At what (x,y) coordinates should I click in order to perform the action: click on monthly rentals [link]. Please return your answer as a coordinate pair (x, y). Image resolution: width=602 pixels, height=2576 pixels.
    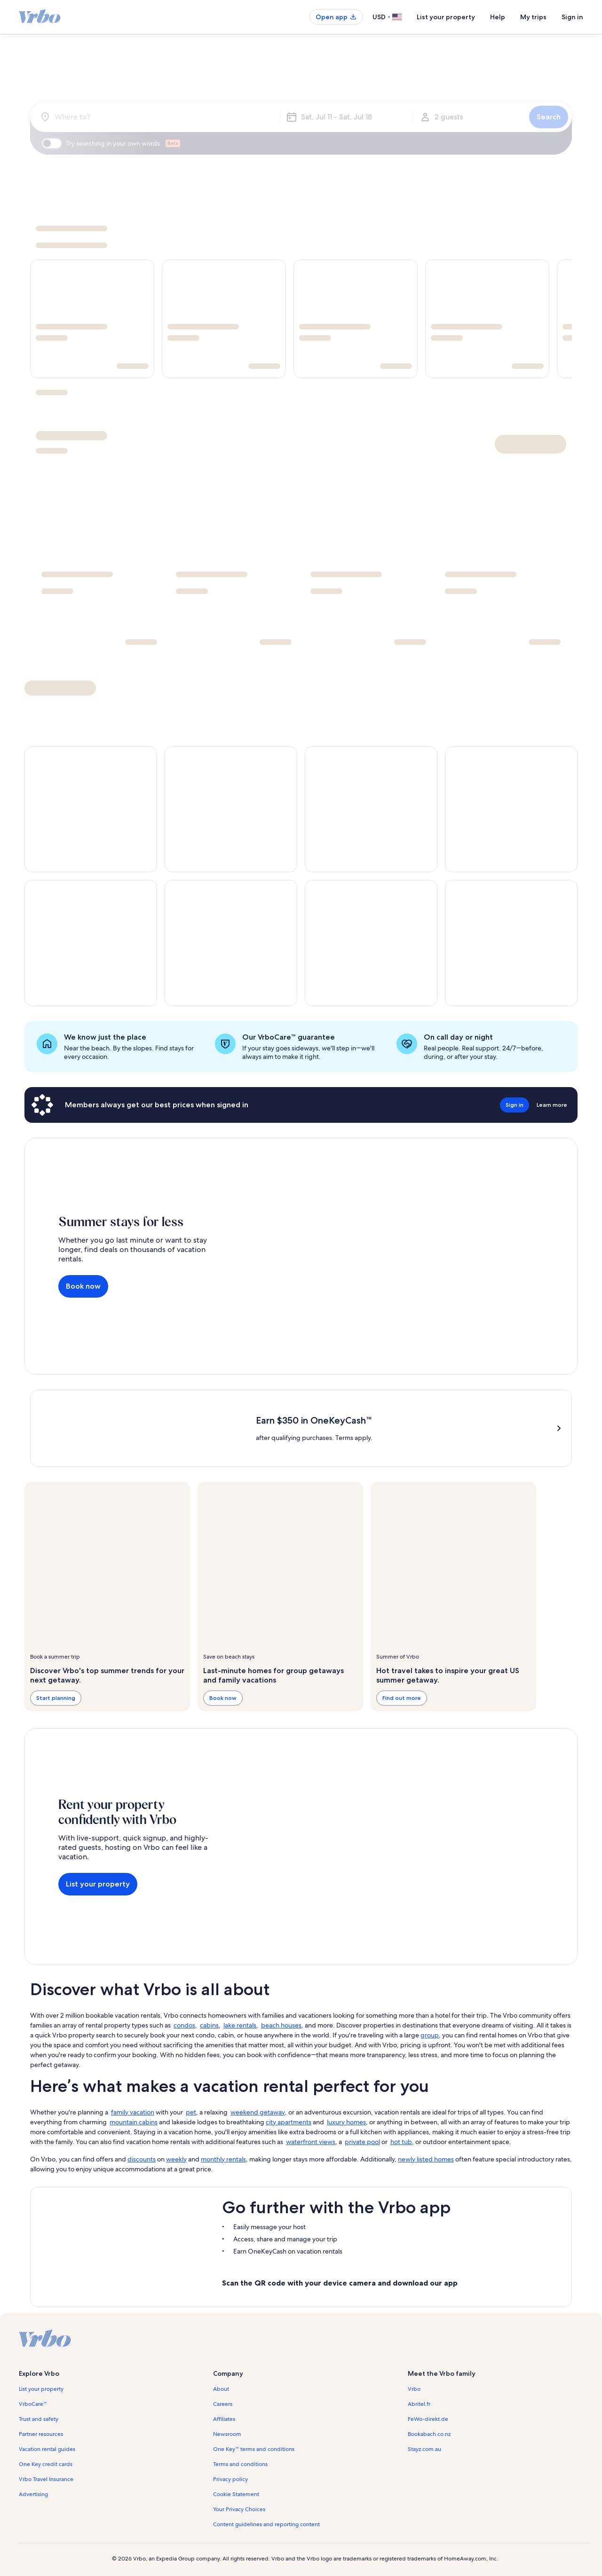
    Looking at the image, I should click on (223, 2159).